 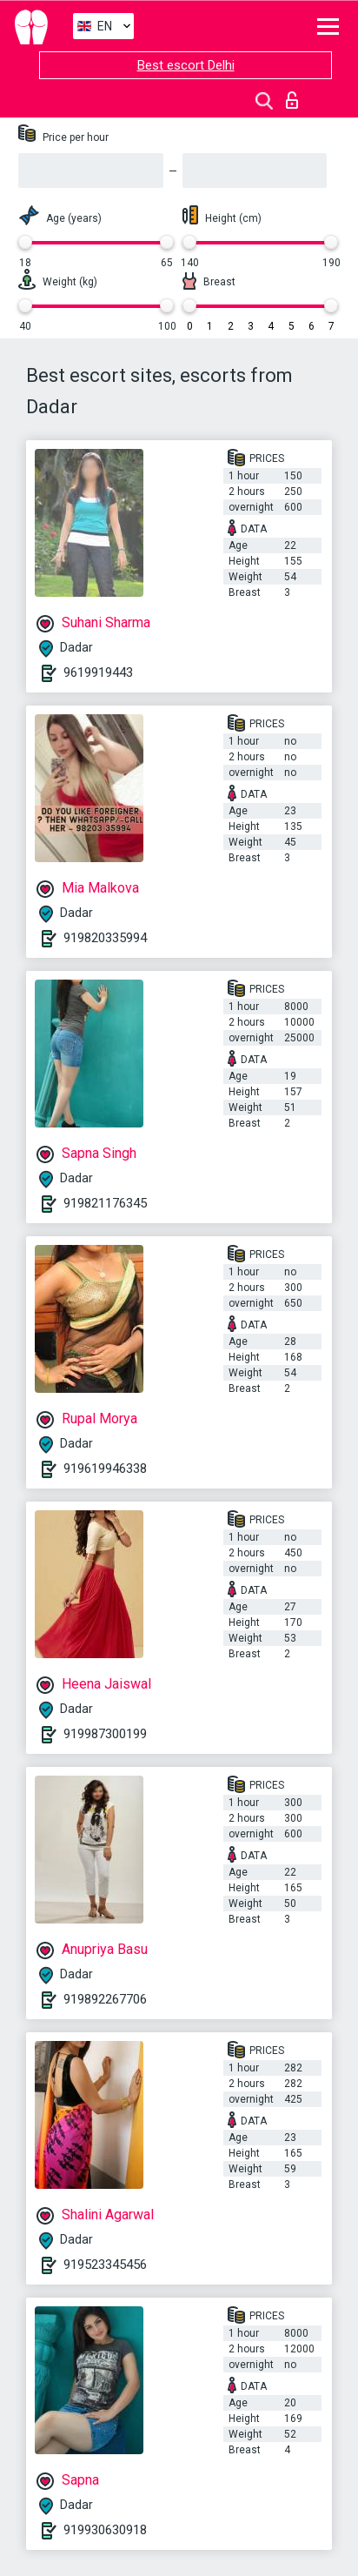 I want to click on 9619919443, so click(x=98, y=672).